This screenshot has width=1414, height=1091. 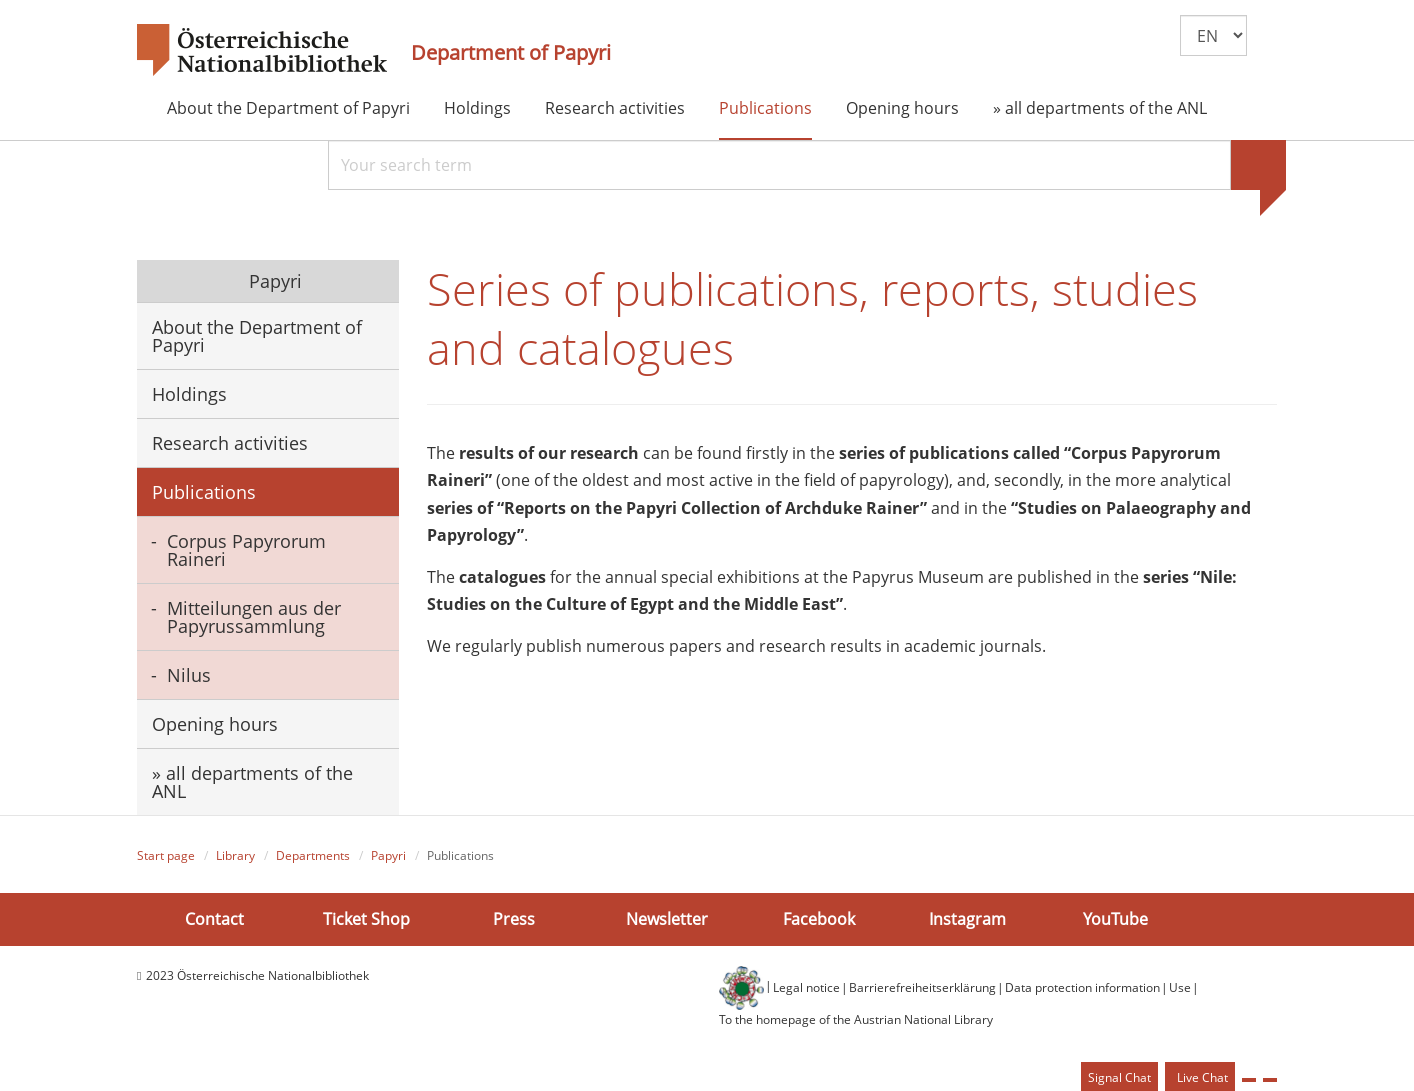 What do you see at coordinates (214, 919) in the screenshot?
I see `Contact` at bounding box center [214, 919].